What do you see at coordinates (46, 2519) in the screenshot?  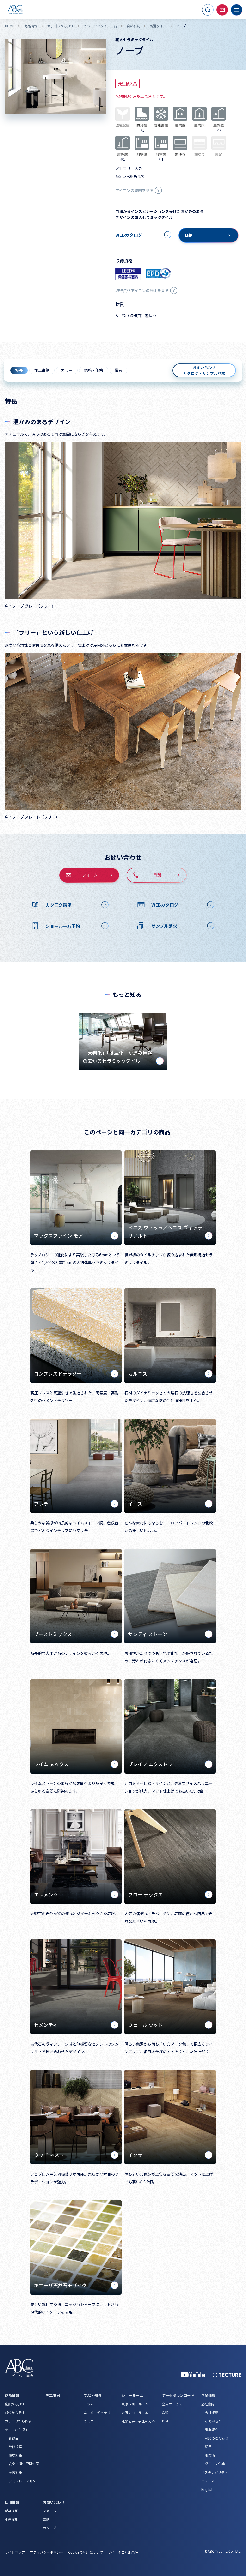 I see `電話` at bounding box center [46, 2519].